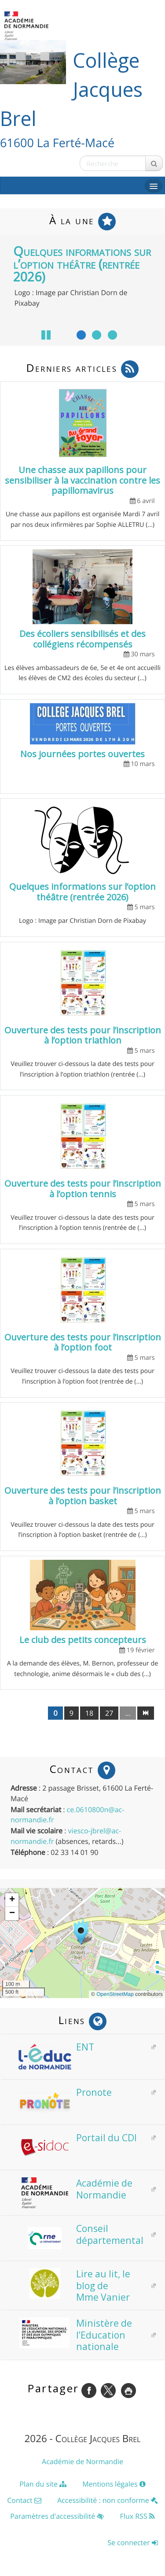 The width and height of the screenshot is (165, 2576). I want to click on Conseil départemental, so click(80, 2234).